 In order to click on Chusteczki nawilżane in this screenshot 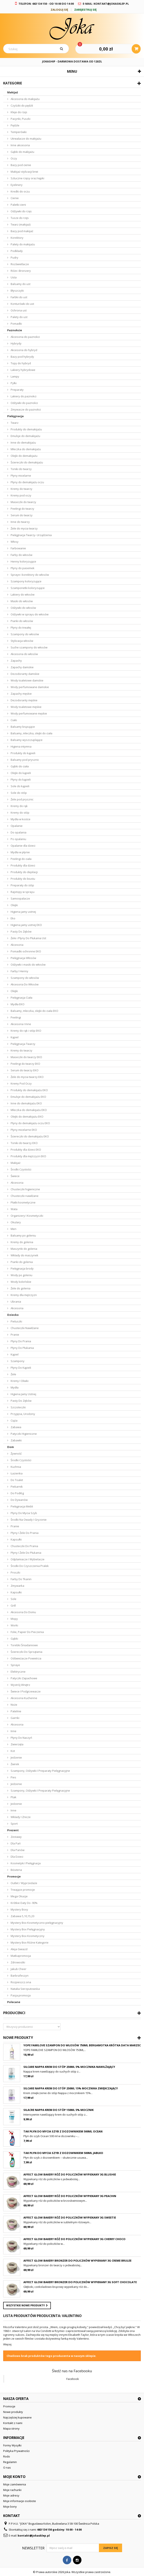, I will do `click(24, 1196)`.